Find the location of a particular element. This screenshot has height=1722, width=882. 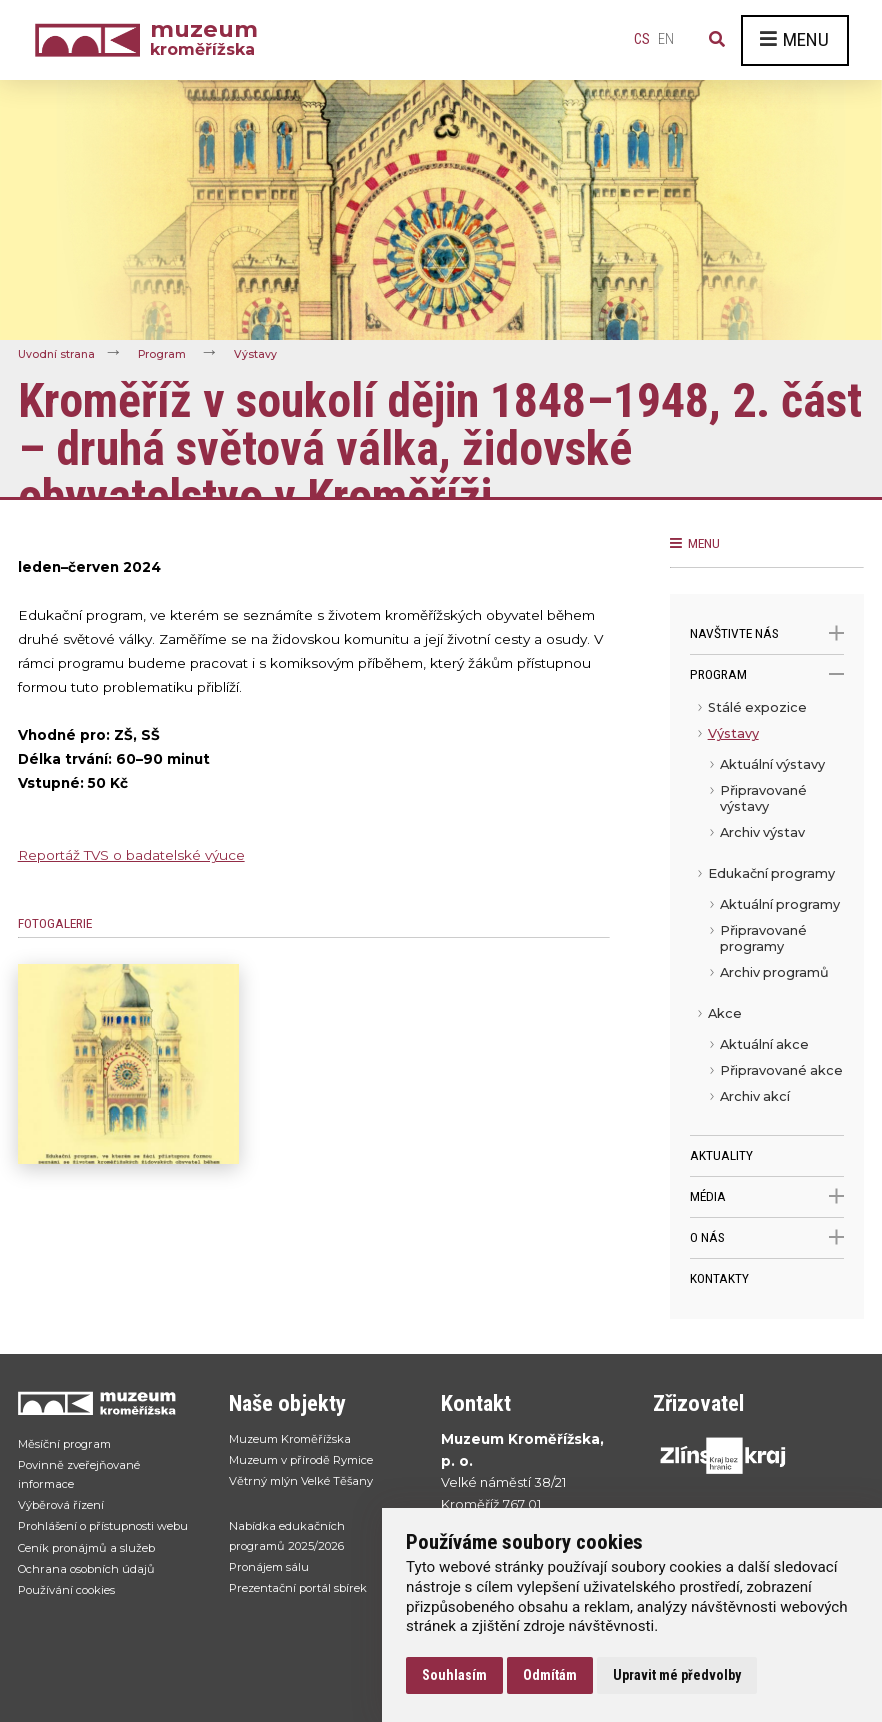

Připravované výstavy [menuitem] is located at coordinates (763, 798).